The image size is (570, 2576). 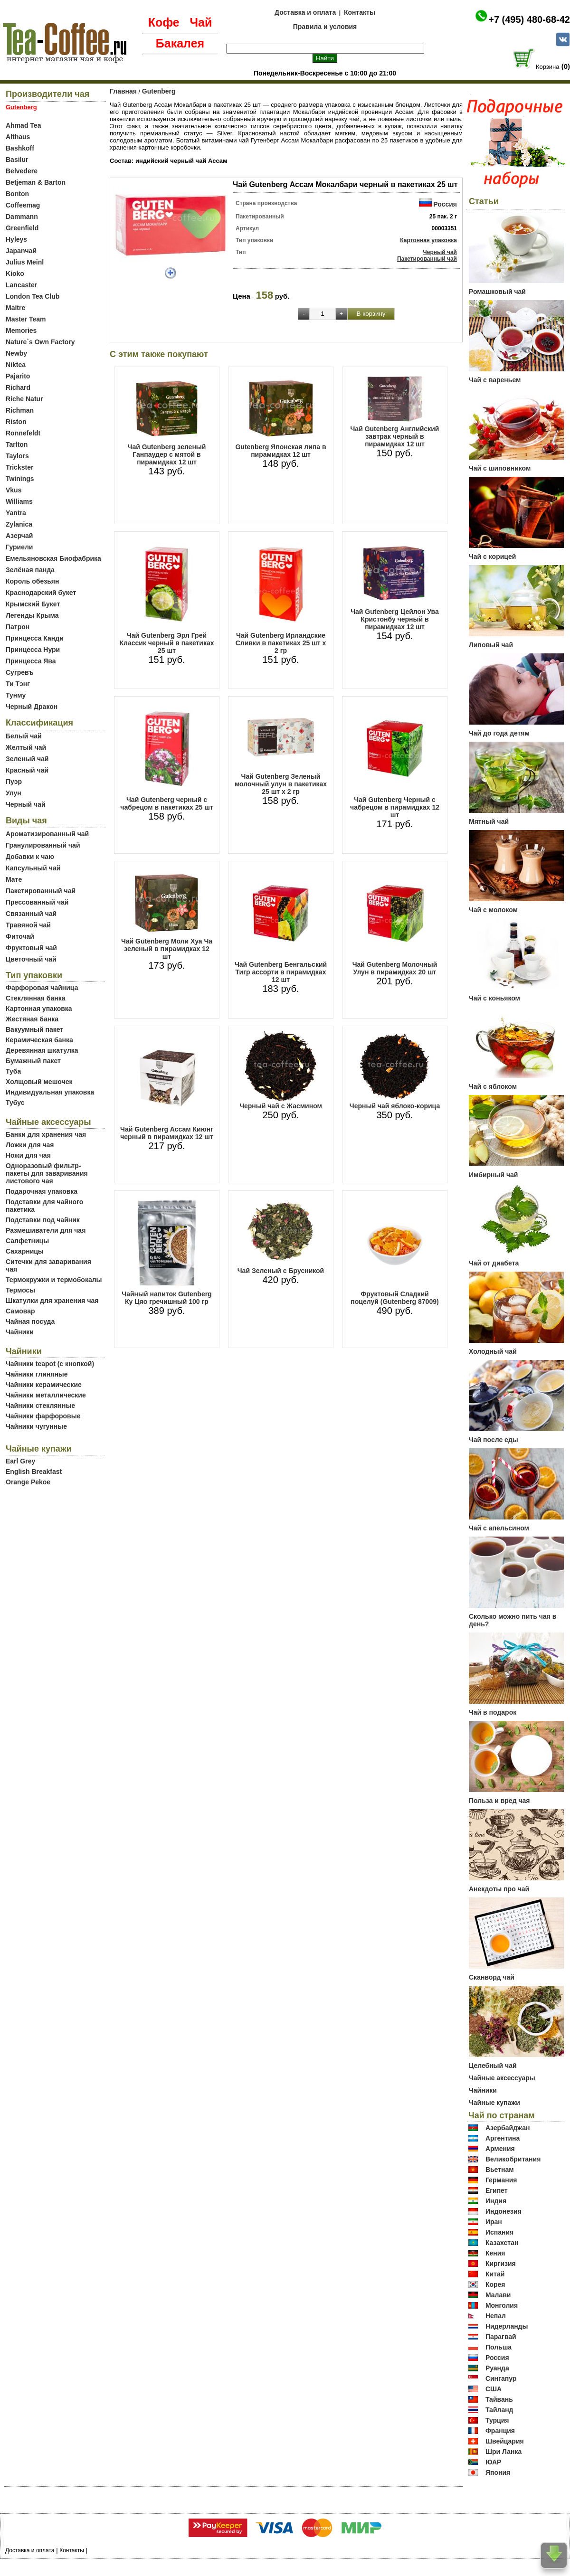 What do you see at coordinates (504, 2441) in the screenshot?
I see `Швейцария` at bounding box center [504, 2441].